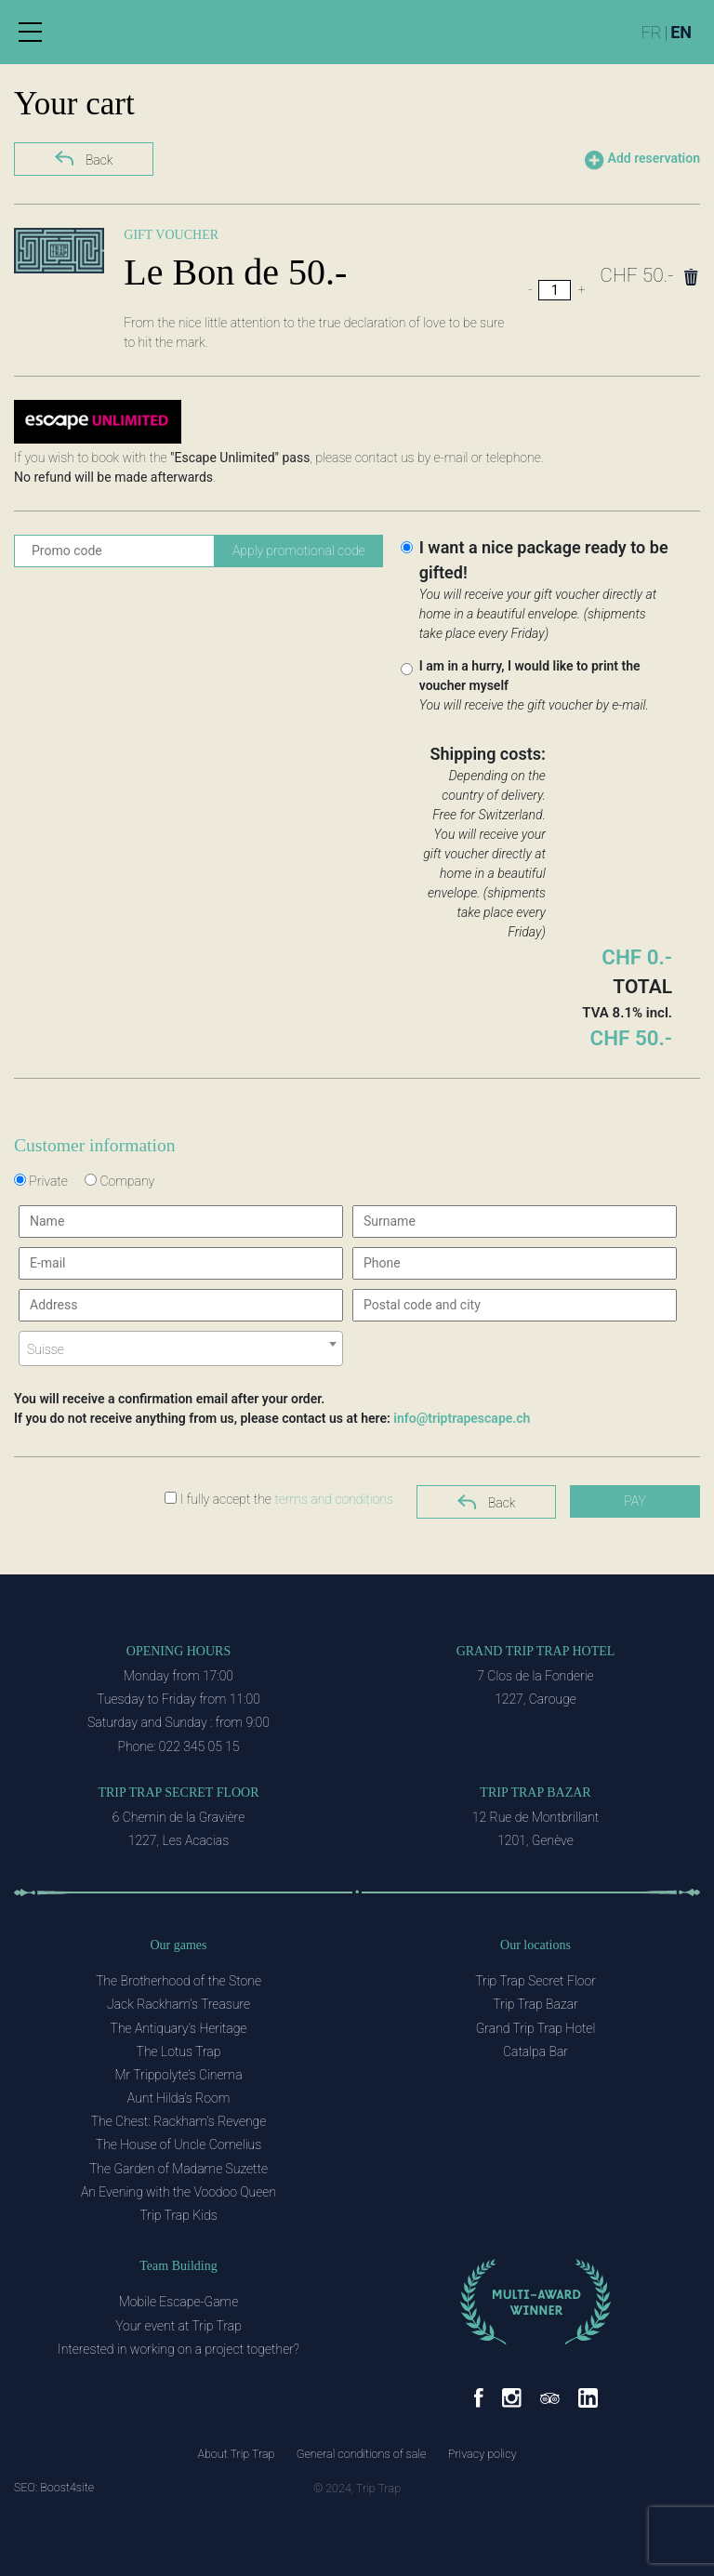  Describe the element at coordinates (535, 2051) in the screenshot. I see `Catalpa Bar` at that location.